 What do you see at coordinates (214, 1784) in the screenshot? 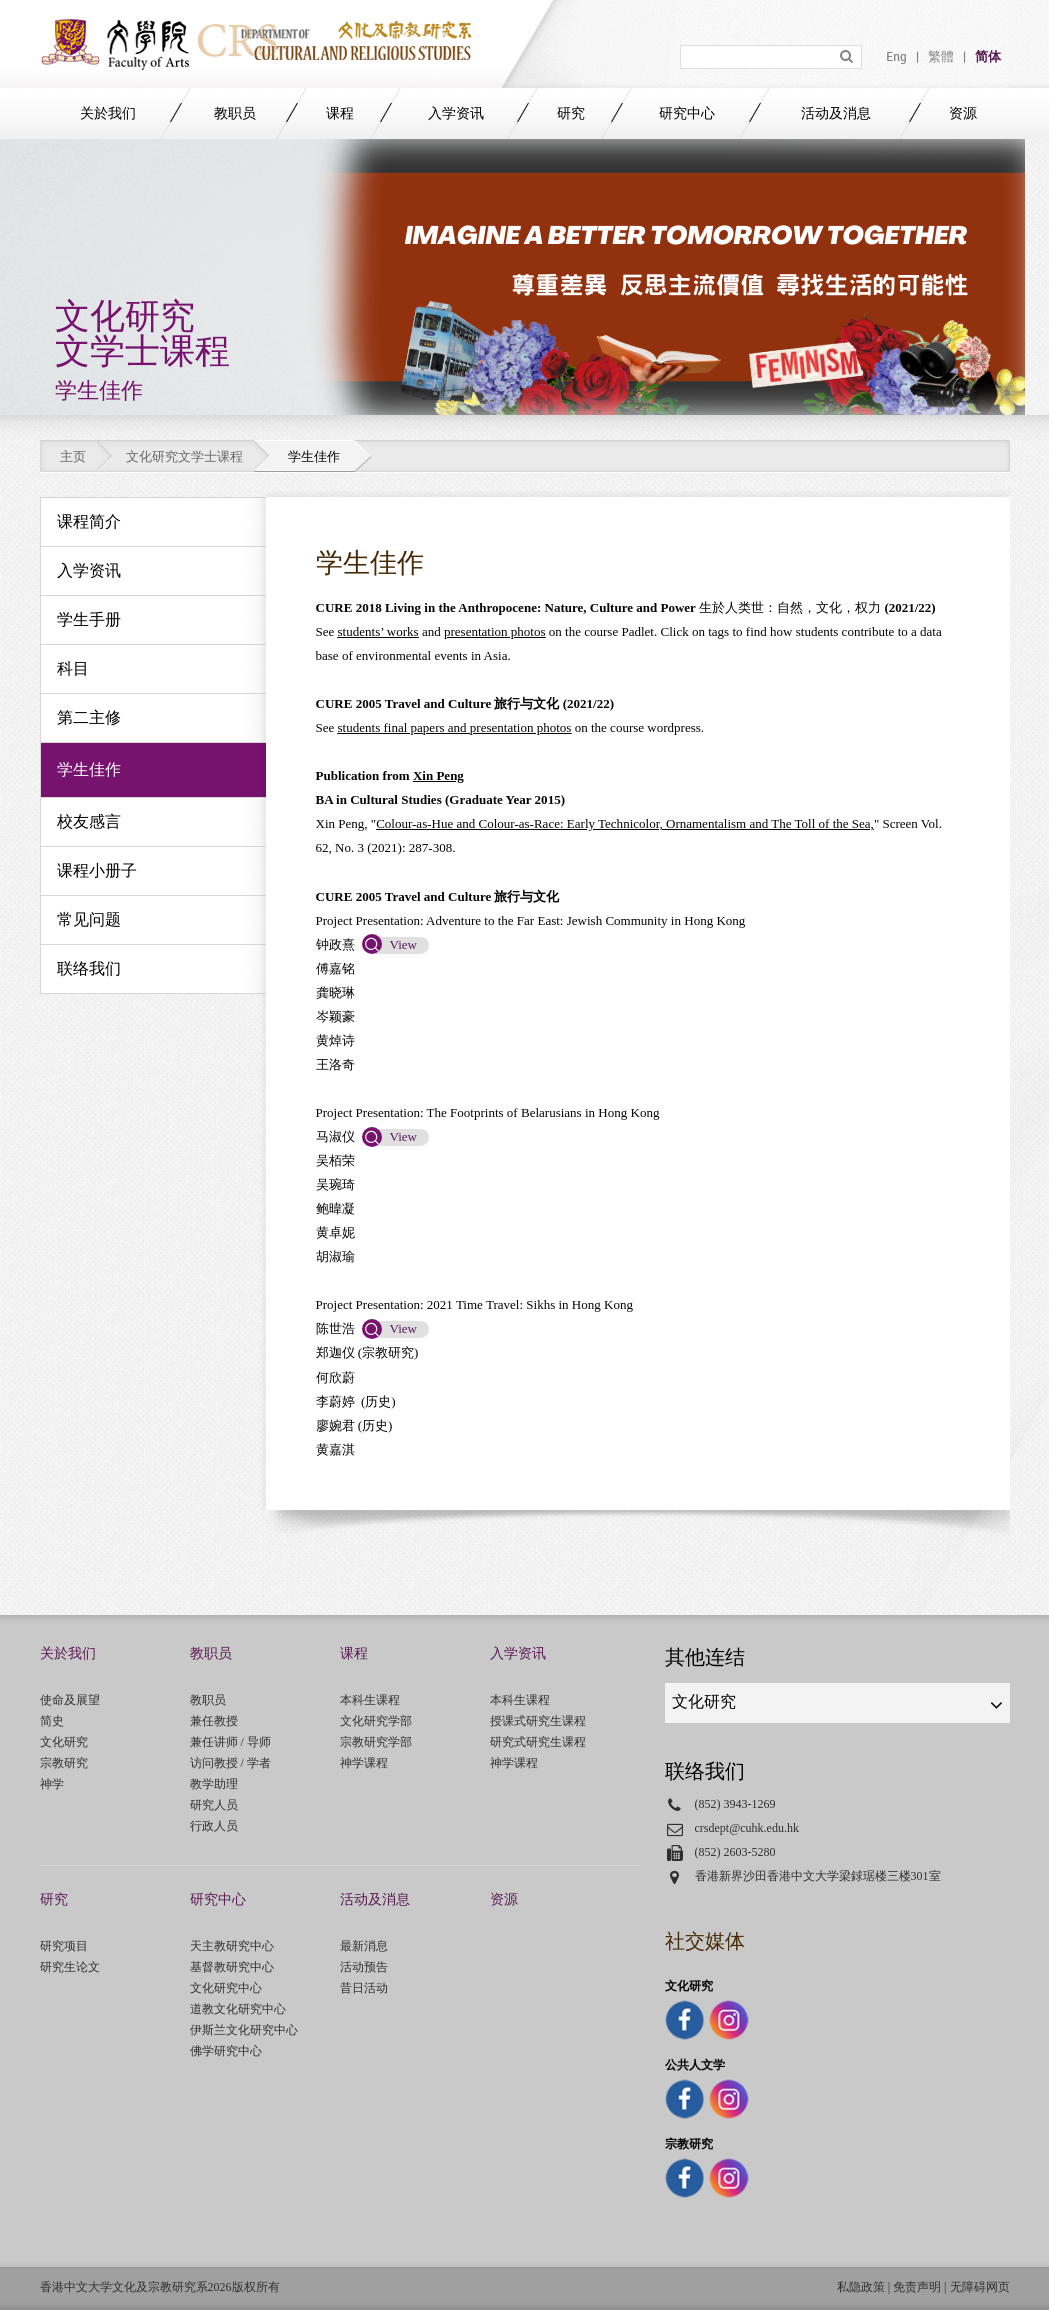
I see `教学助理` at bounding box center [214, 1784].